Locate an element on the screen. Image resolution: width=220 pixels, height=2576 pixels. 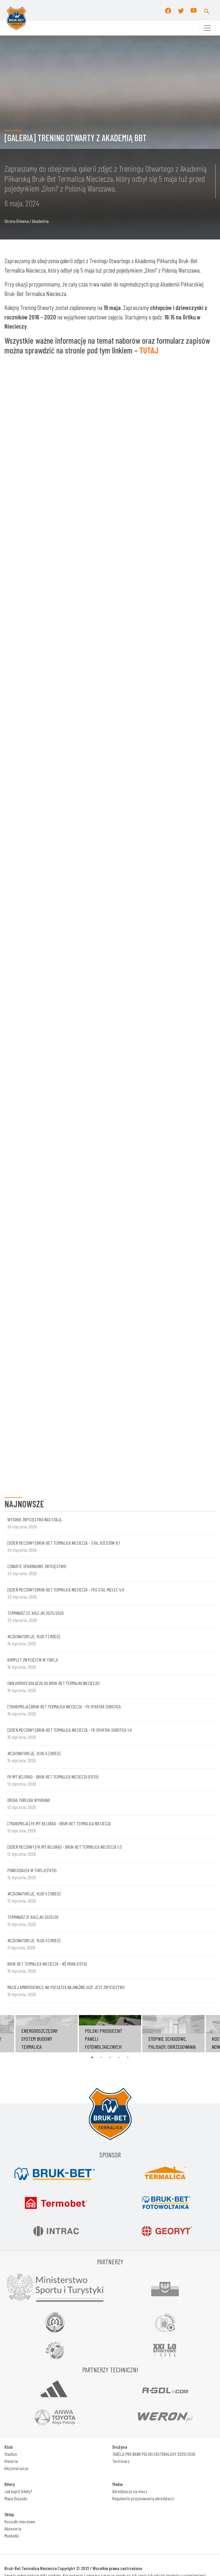
Terminarz is located at coordinates (121, 2072).